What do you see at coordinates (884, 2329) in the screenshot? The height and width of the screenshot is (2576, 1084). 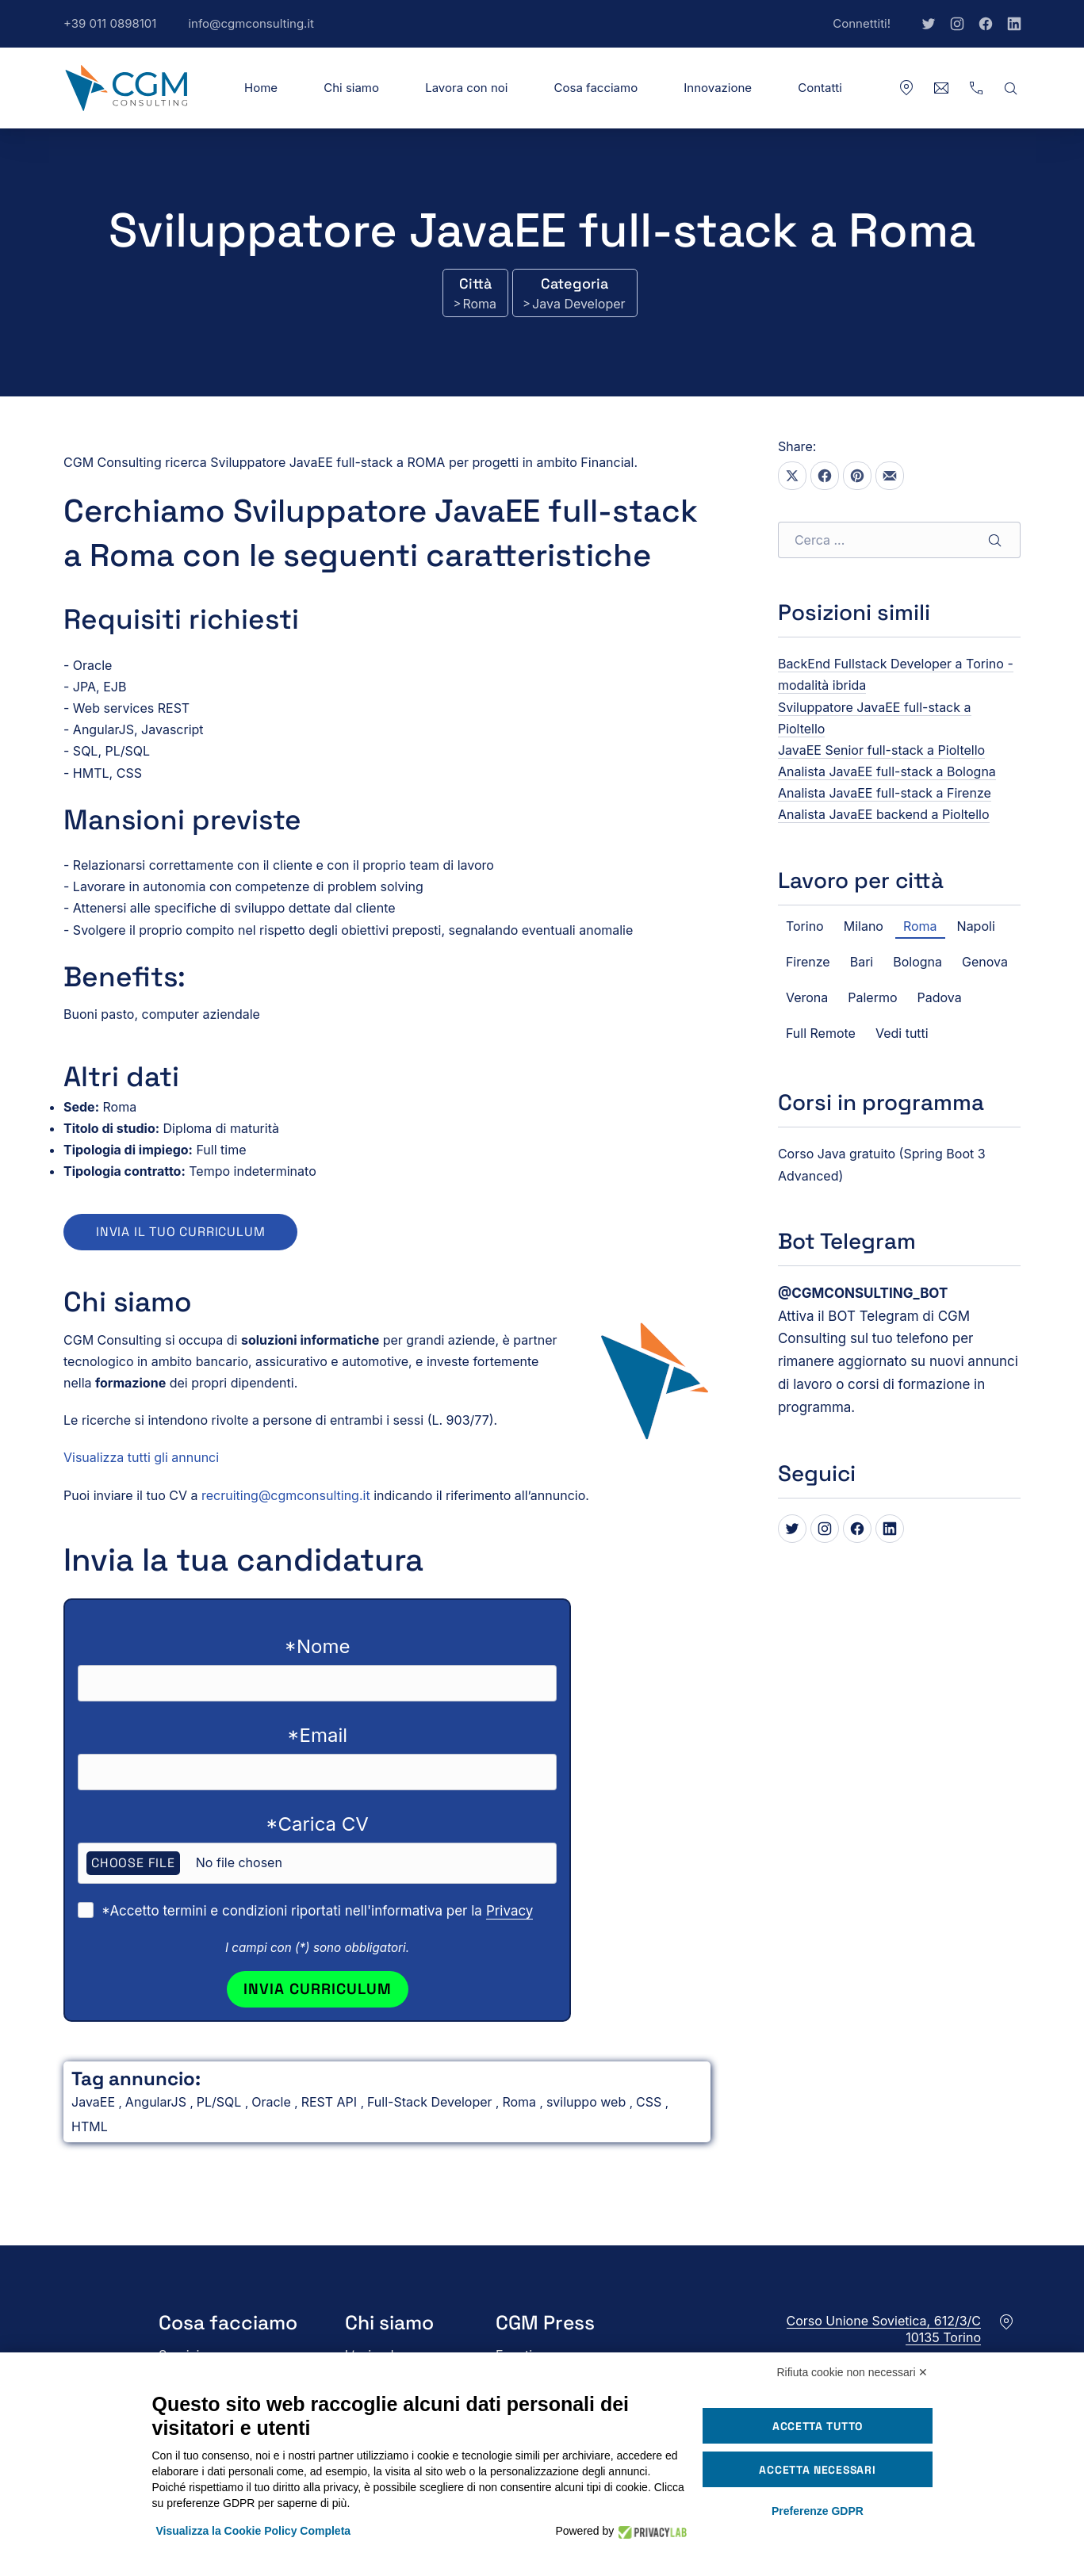 I see `Corso Unione Sovietica, 612/3/C10135 Torino` at bounding box center [884, 2329].